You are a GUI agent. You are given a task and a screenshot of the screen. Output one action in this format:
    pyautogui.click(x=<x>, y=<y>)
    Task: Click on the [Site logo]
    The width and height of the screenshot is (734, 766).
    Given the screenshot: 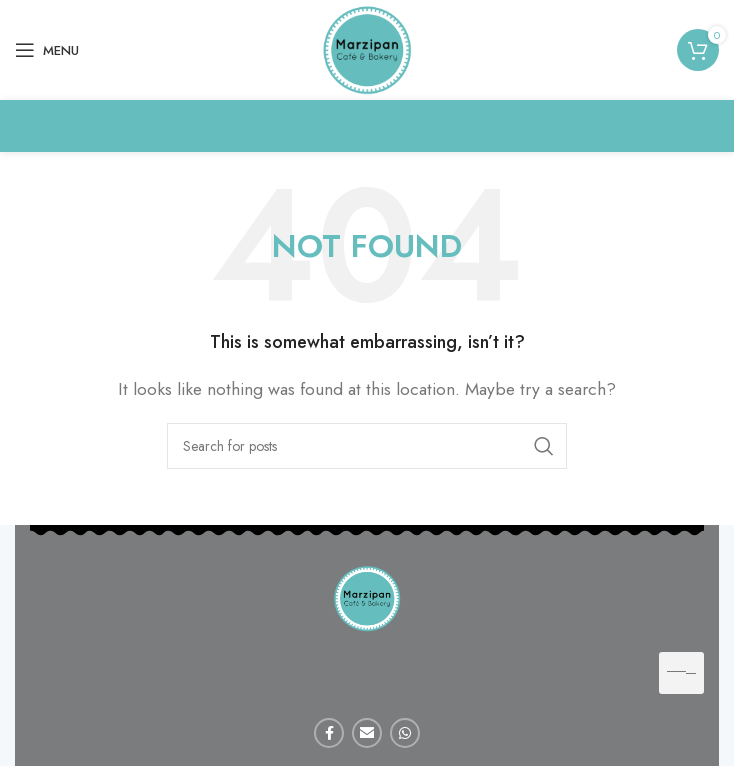 What is the action you would take?
    pyautogui.click(x=367, y=48)
    